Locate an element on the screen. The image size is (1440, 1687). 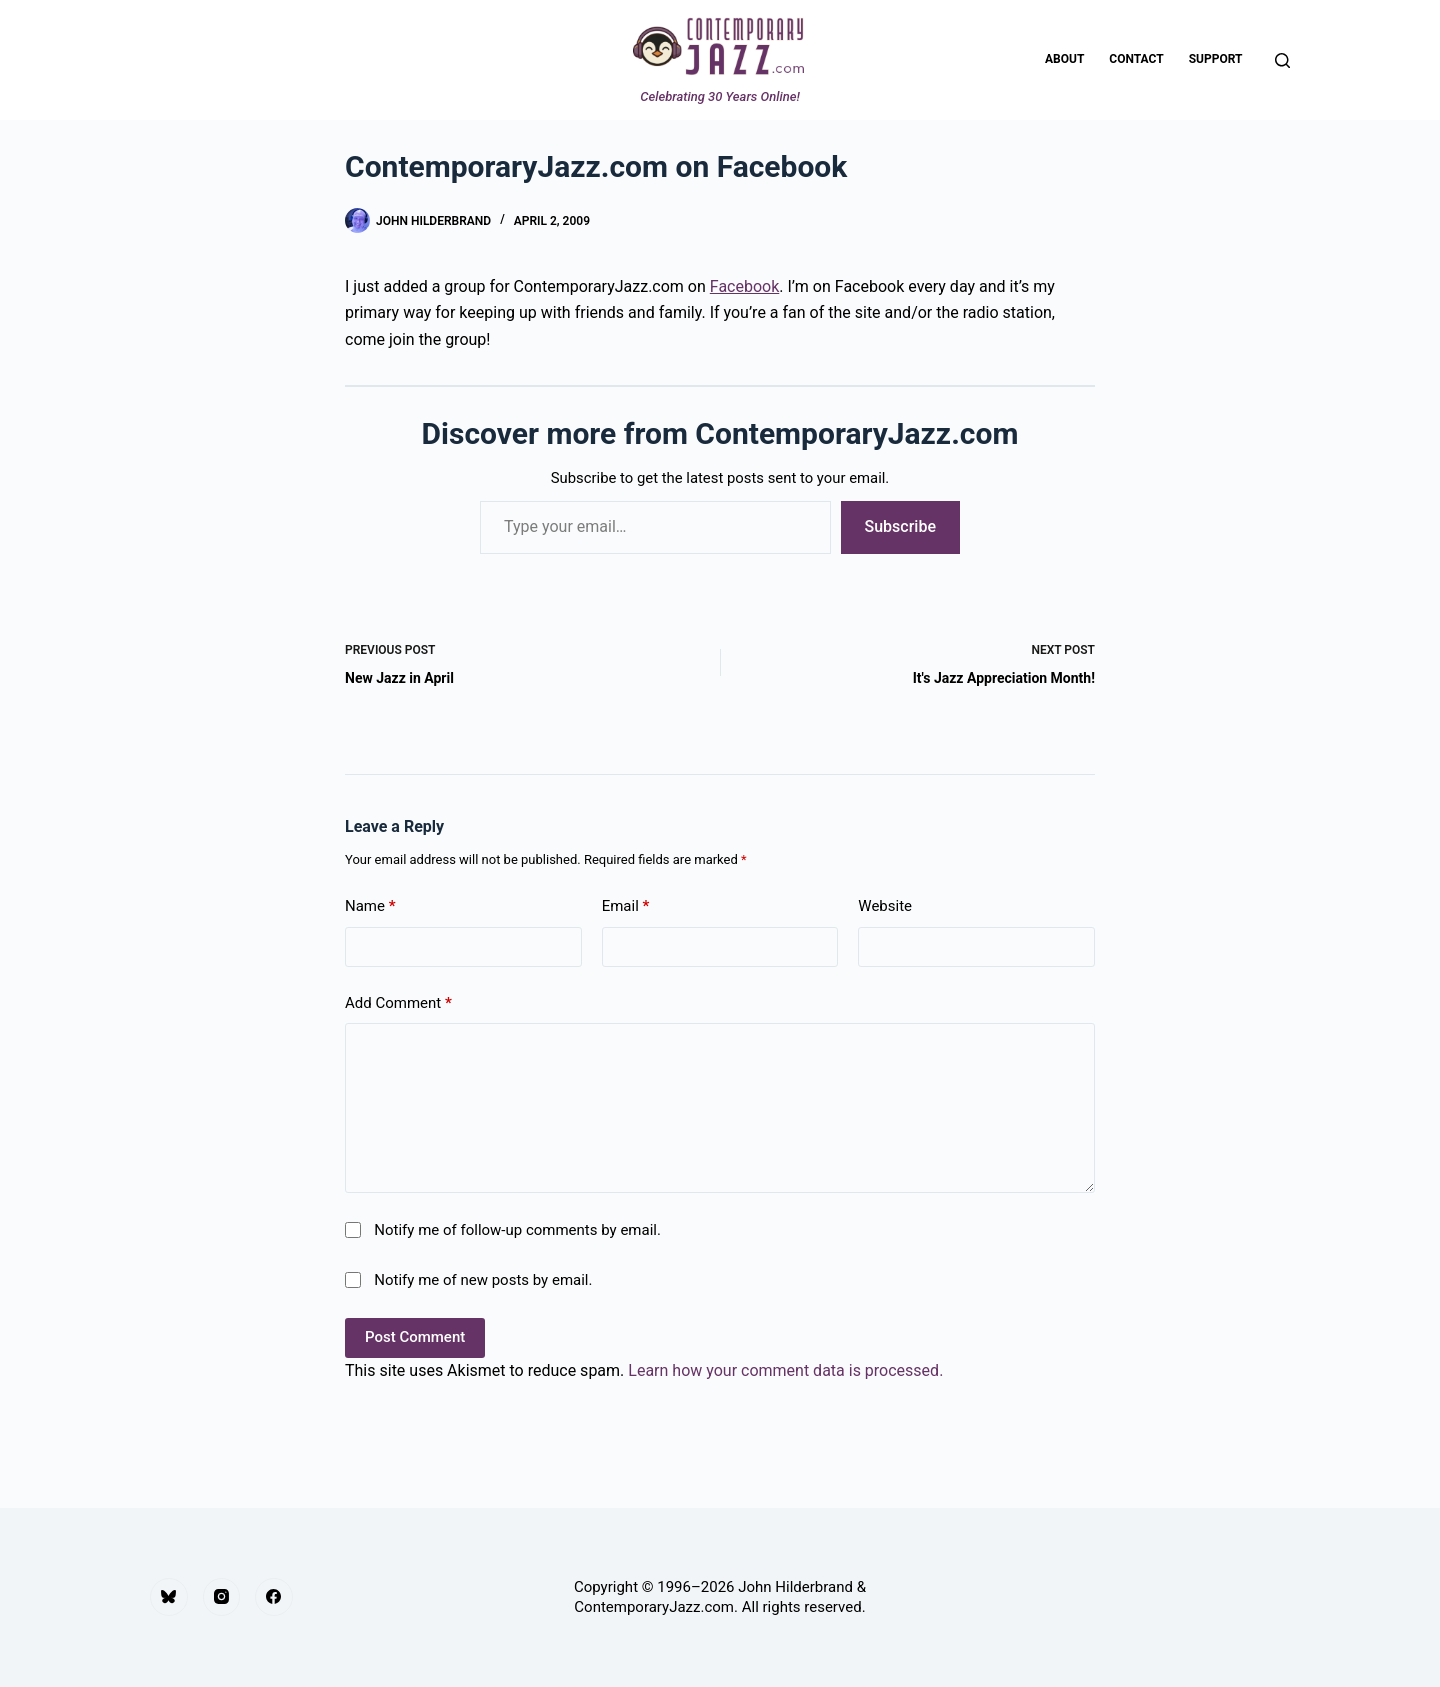
Subscribe is located at coordinates (900, 526).